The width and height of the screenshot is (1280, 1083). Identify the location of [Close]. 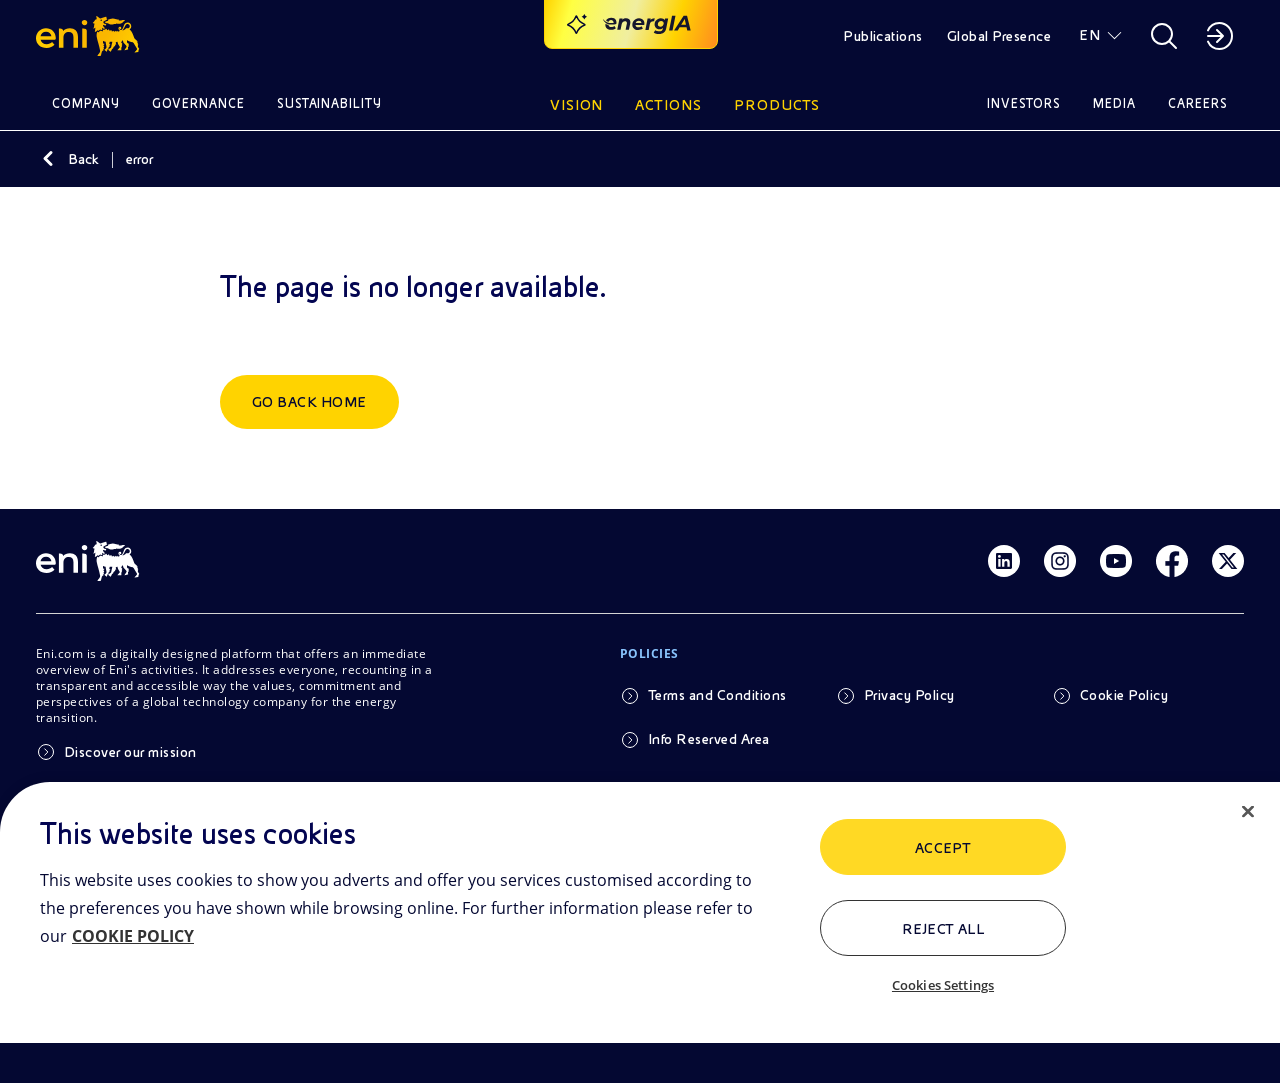
(1248, 812).